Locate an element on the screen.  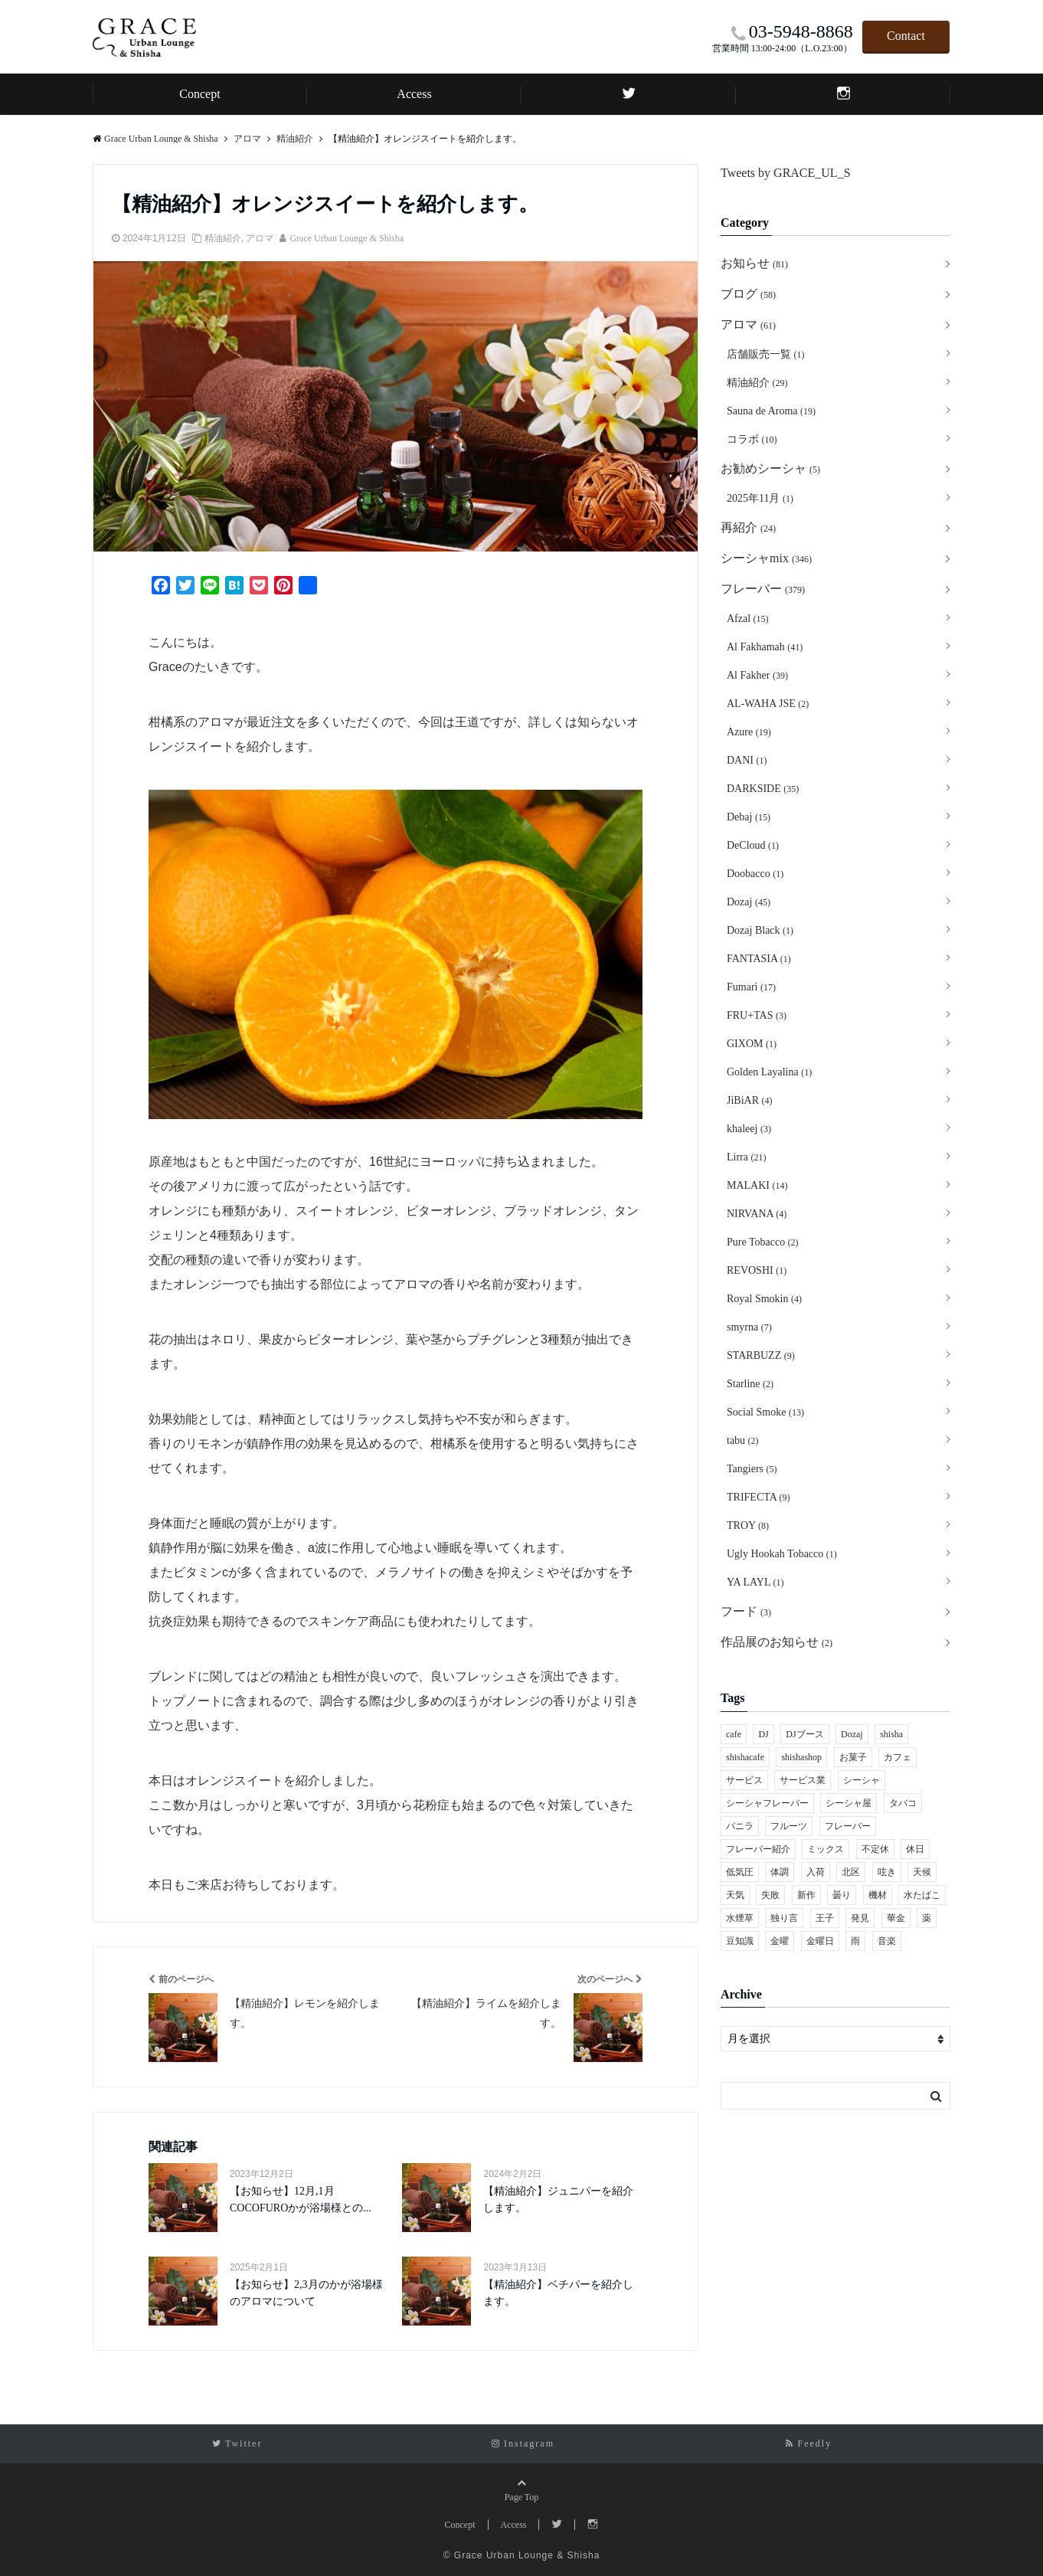
Golden Layalina is located at coordinates (769, 1072).